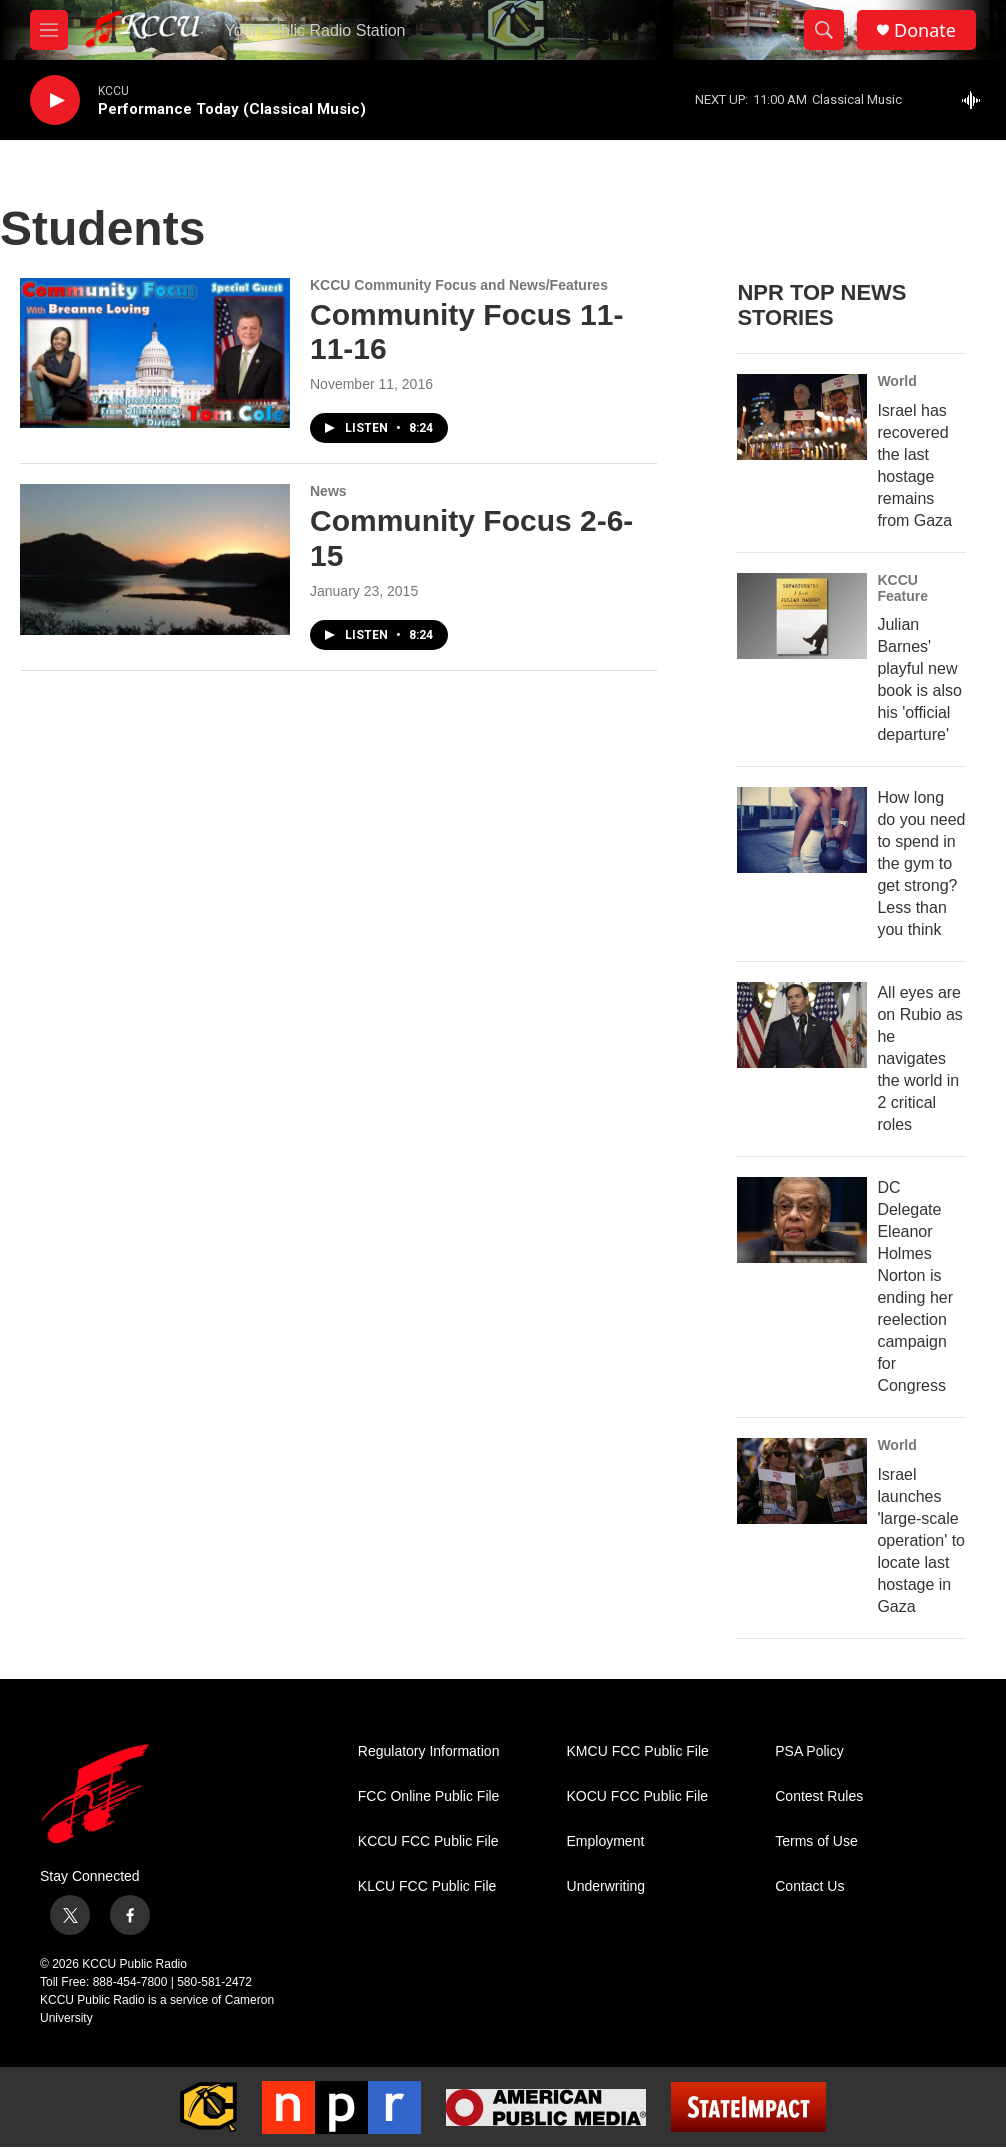 This screenshot has height=2149, width=1006. I want to click on KMCU FCC Public File, so click(638, 1751).